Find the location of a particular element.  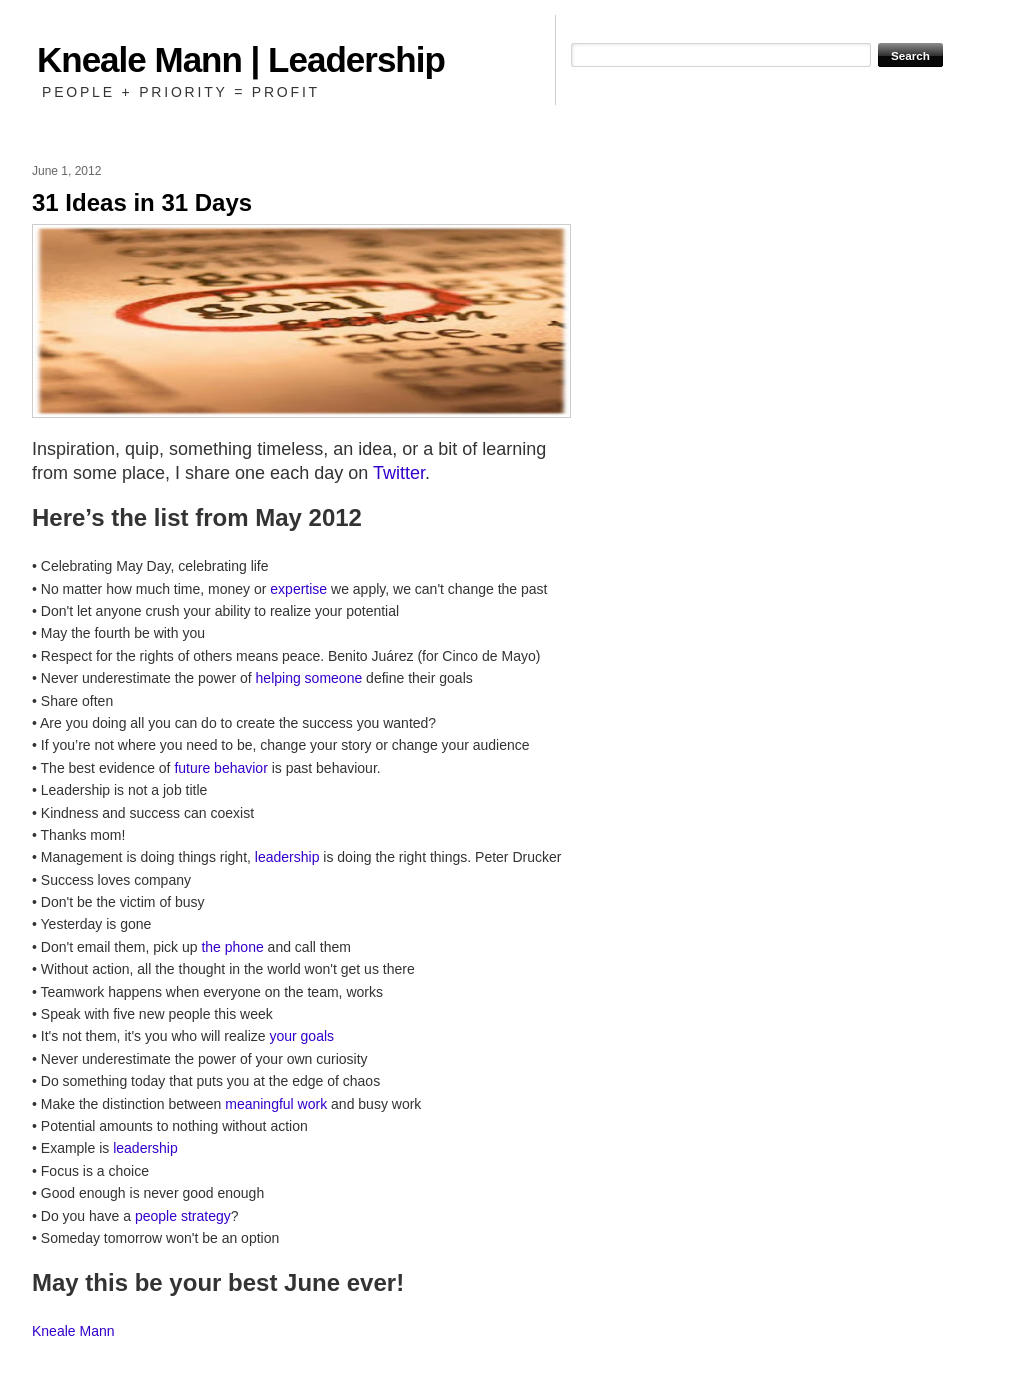

Kneale Mann | Leadership is located at coordinates (241, 59).